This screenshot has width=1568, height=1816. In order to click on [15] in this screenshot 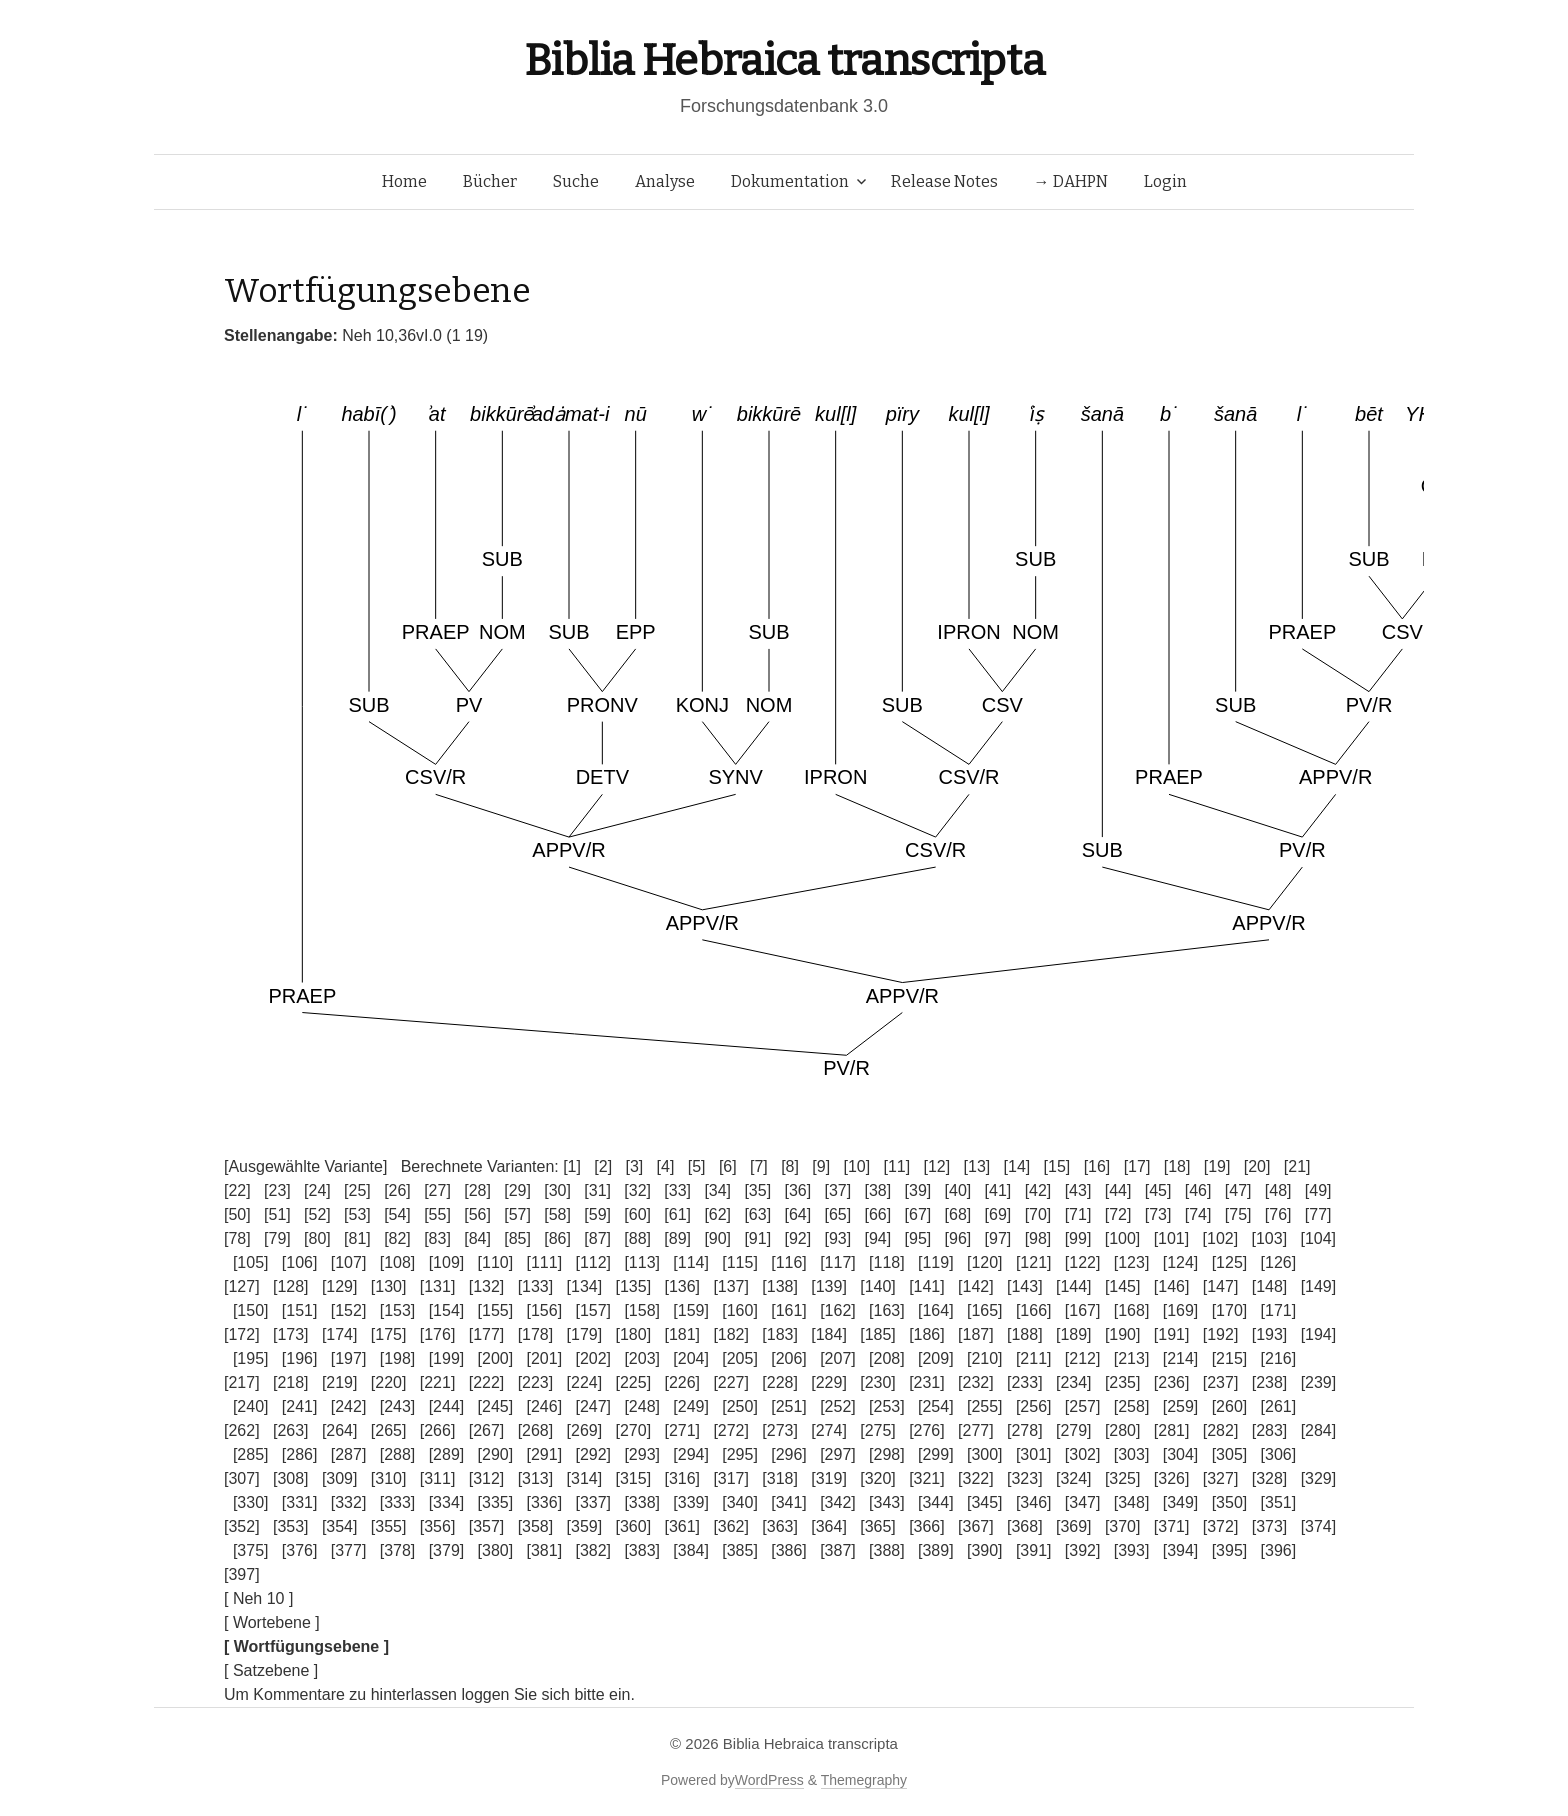, I will do `click(1057, 1166)`.